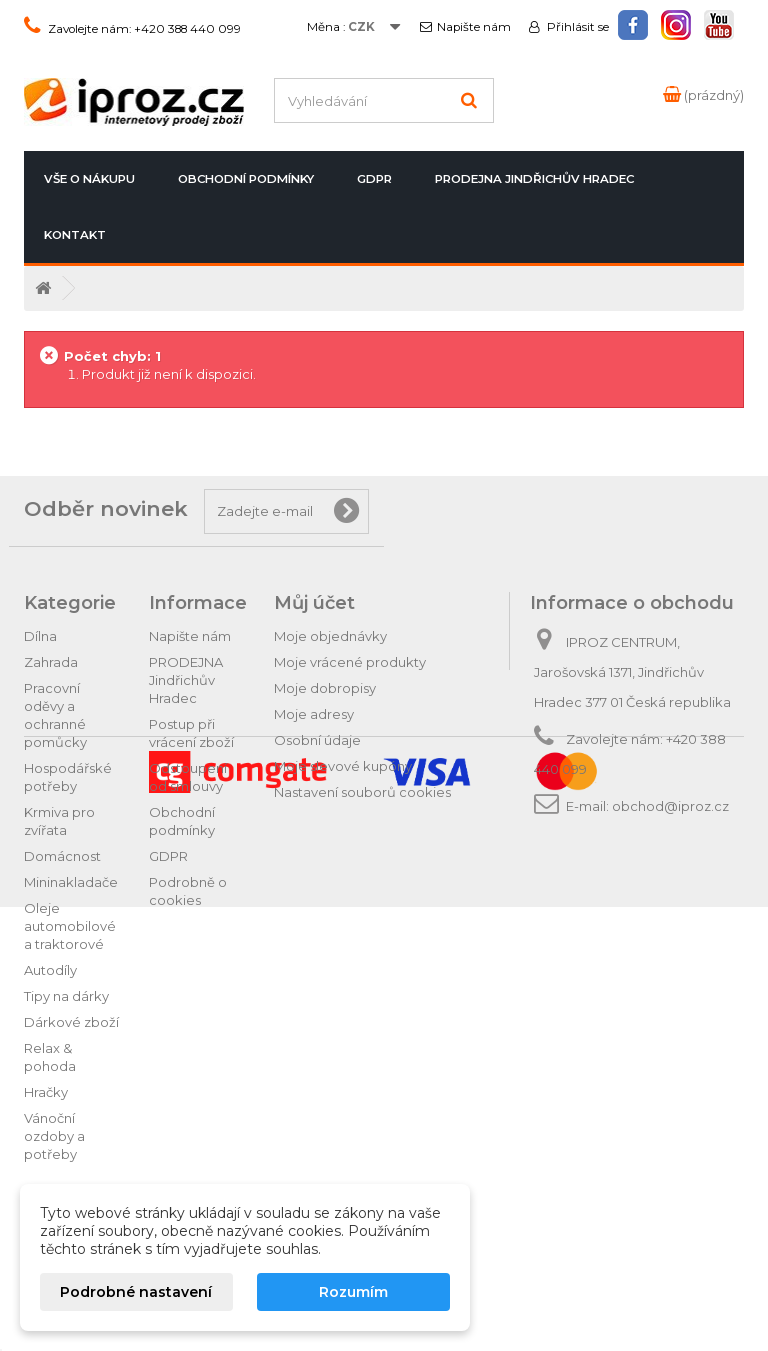 This screenshot has height=1351, width=768. I want to click on Moje vrácené produkty, so click(350, 662).